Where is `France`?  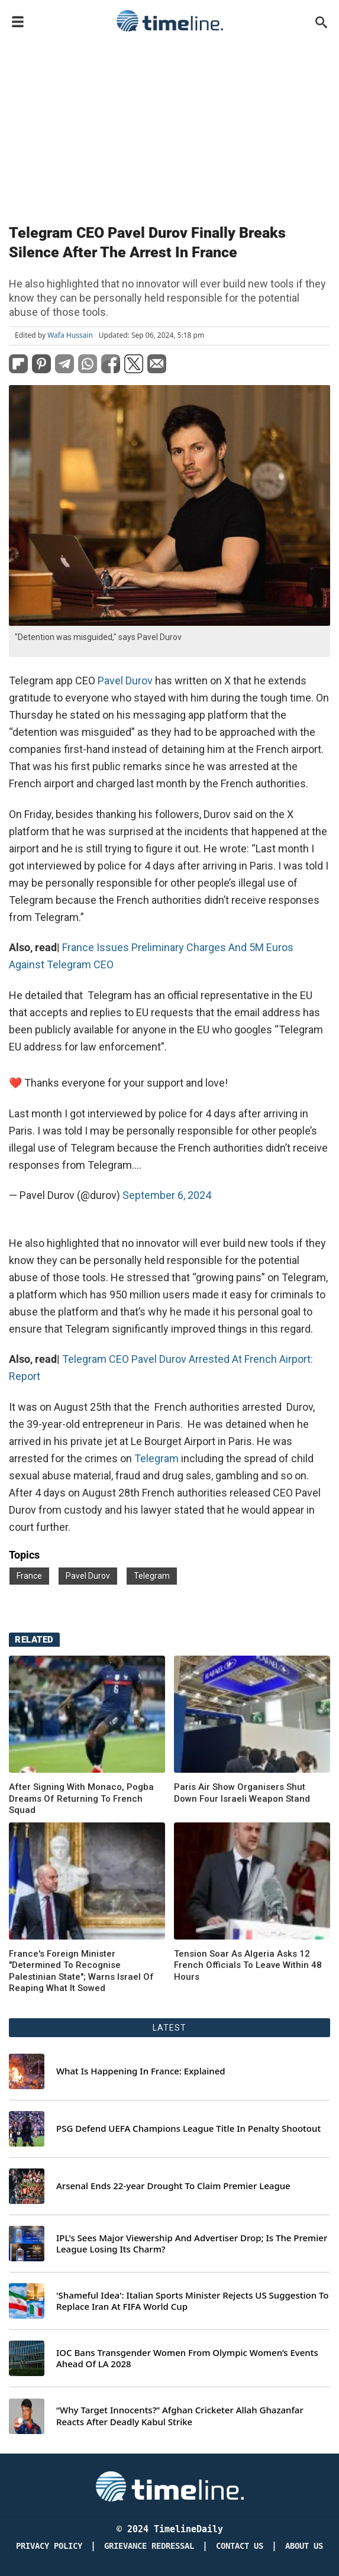
France is located at coordinates (29, 1575).